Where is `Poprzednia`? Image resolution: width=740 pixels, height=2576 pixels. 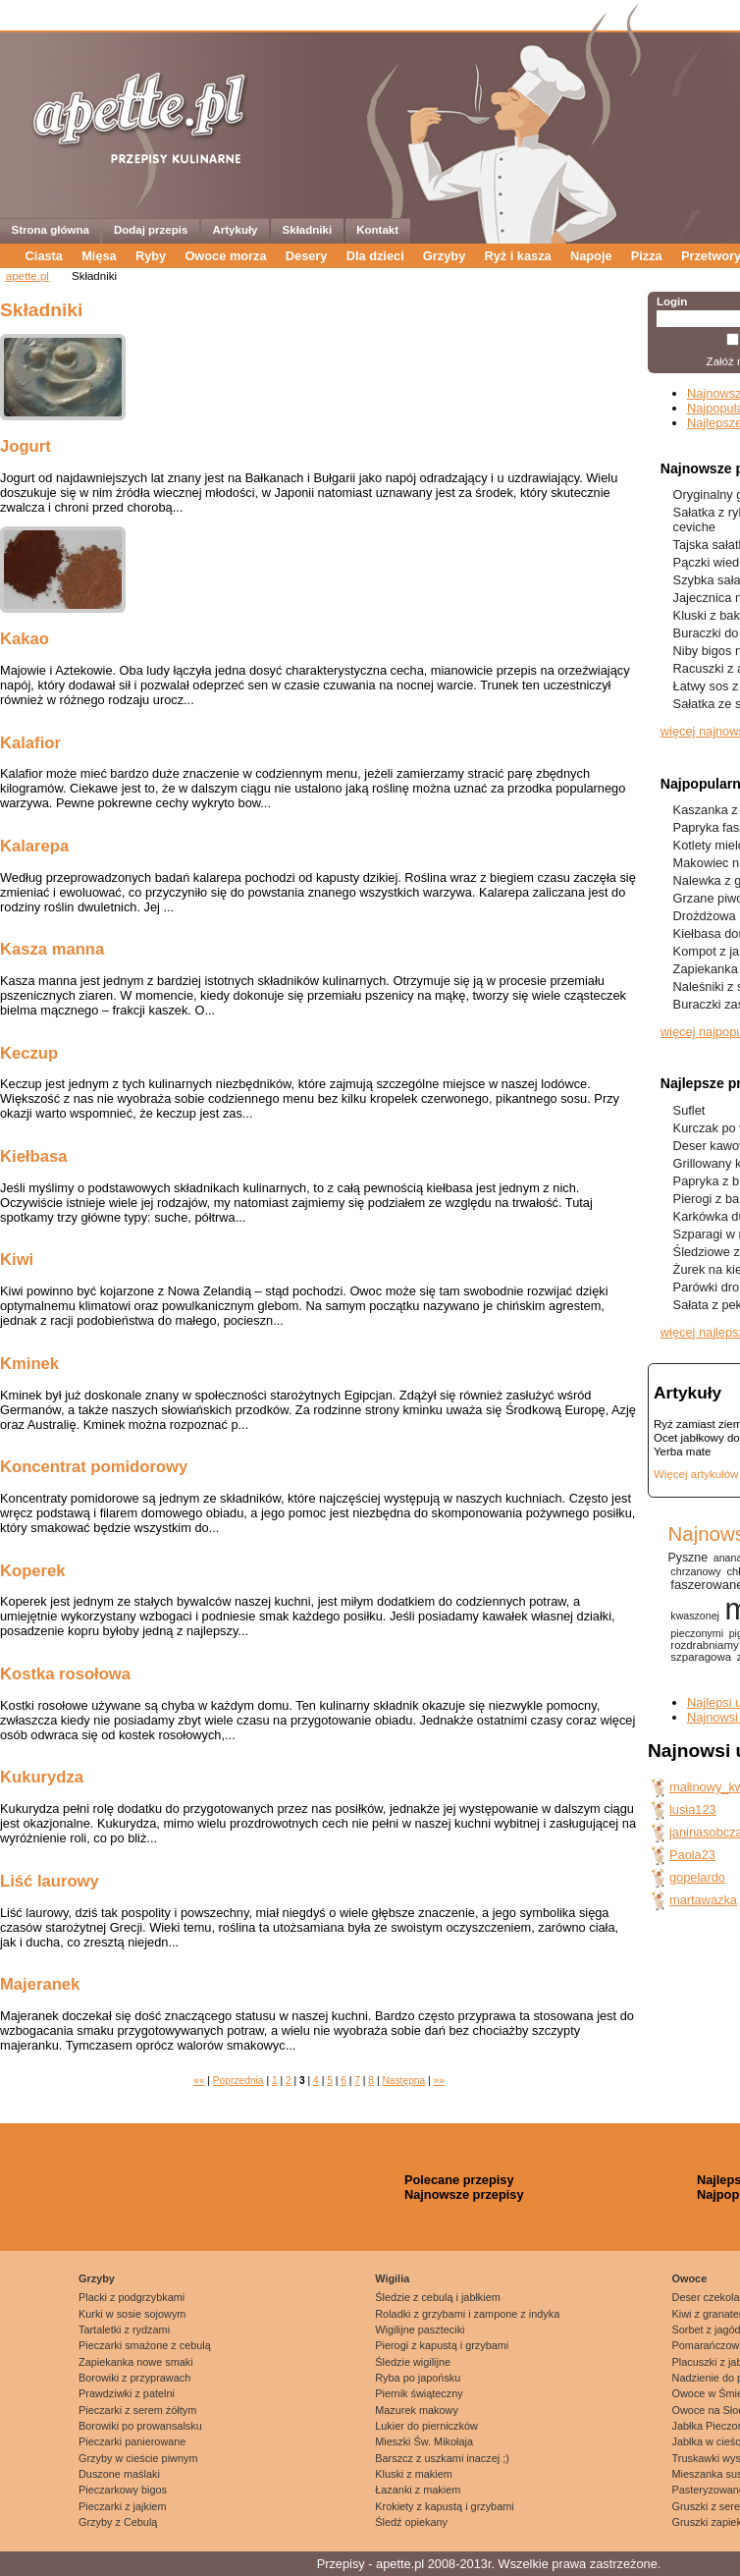 Poprzednia is located at coordinates (238, 2080).